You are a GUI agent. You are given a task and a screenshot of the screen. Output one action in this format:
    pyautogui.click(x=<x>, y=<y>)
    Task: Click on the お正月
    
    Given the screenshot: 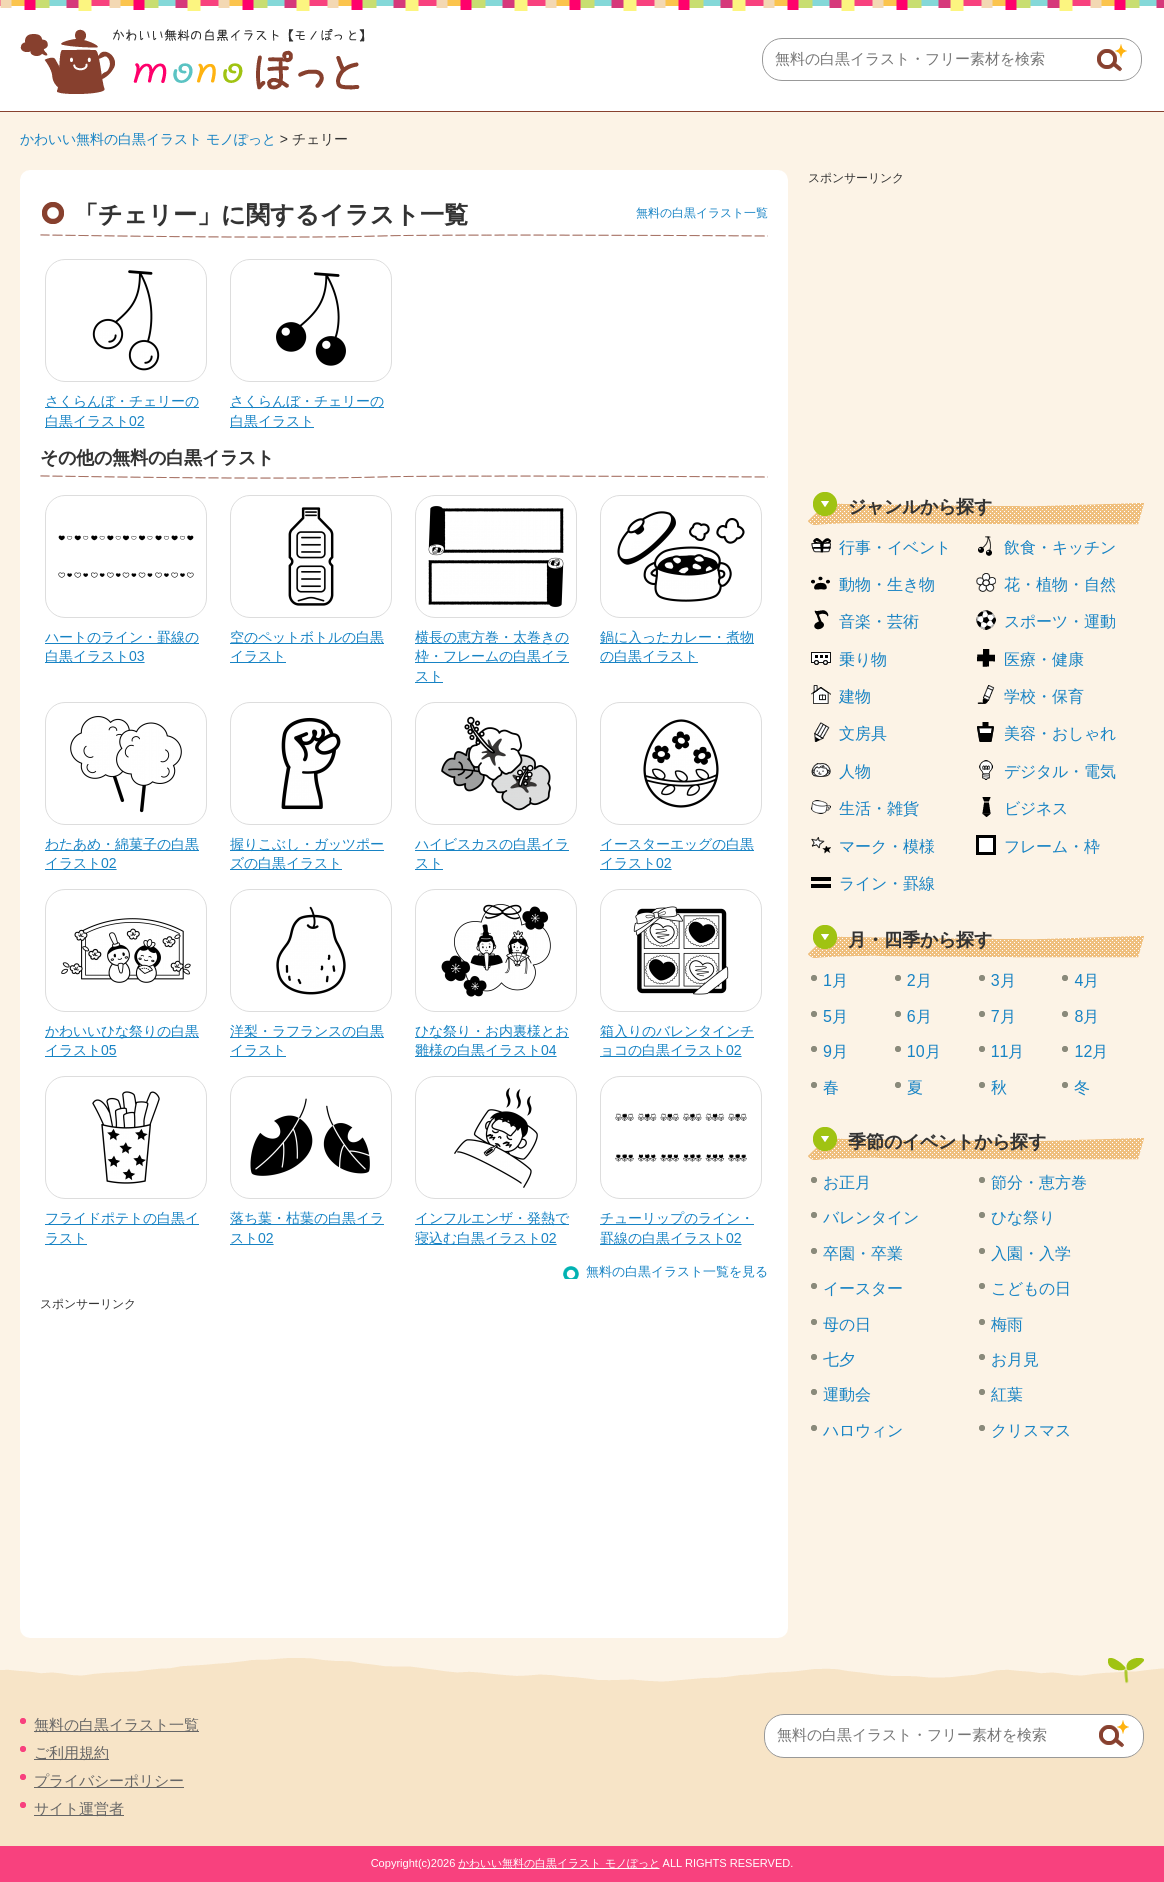 What is the action you would take?
    pyautogui.click(x=847, y=1182)
    